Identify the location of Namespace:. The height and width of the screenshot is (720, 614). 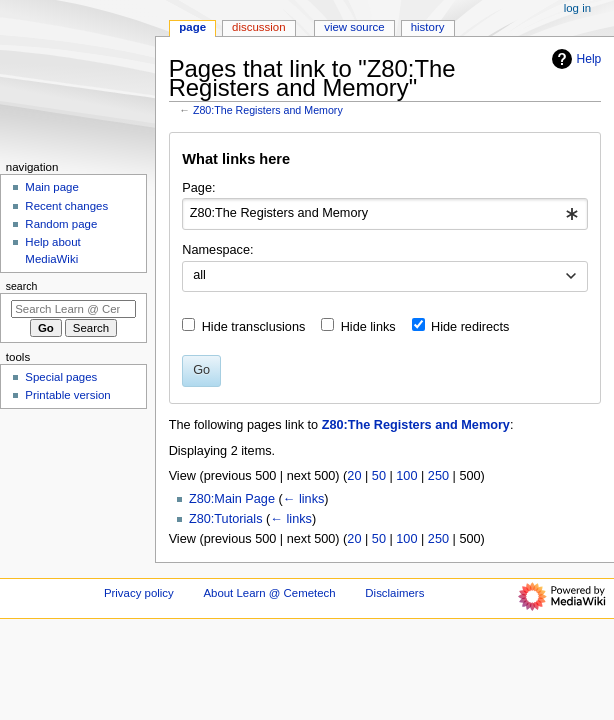
(217, 250).